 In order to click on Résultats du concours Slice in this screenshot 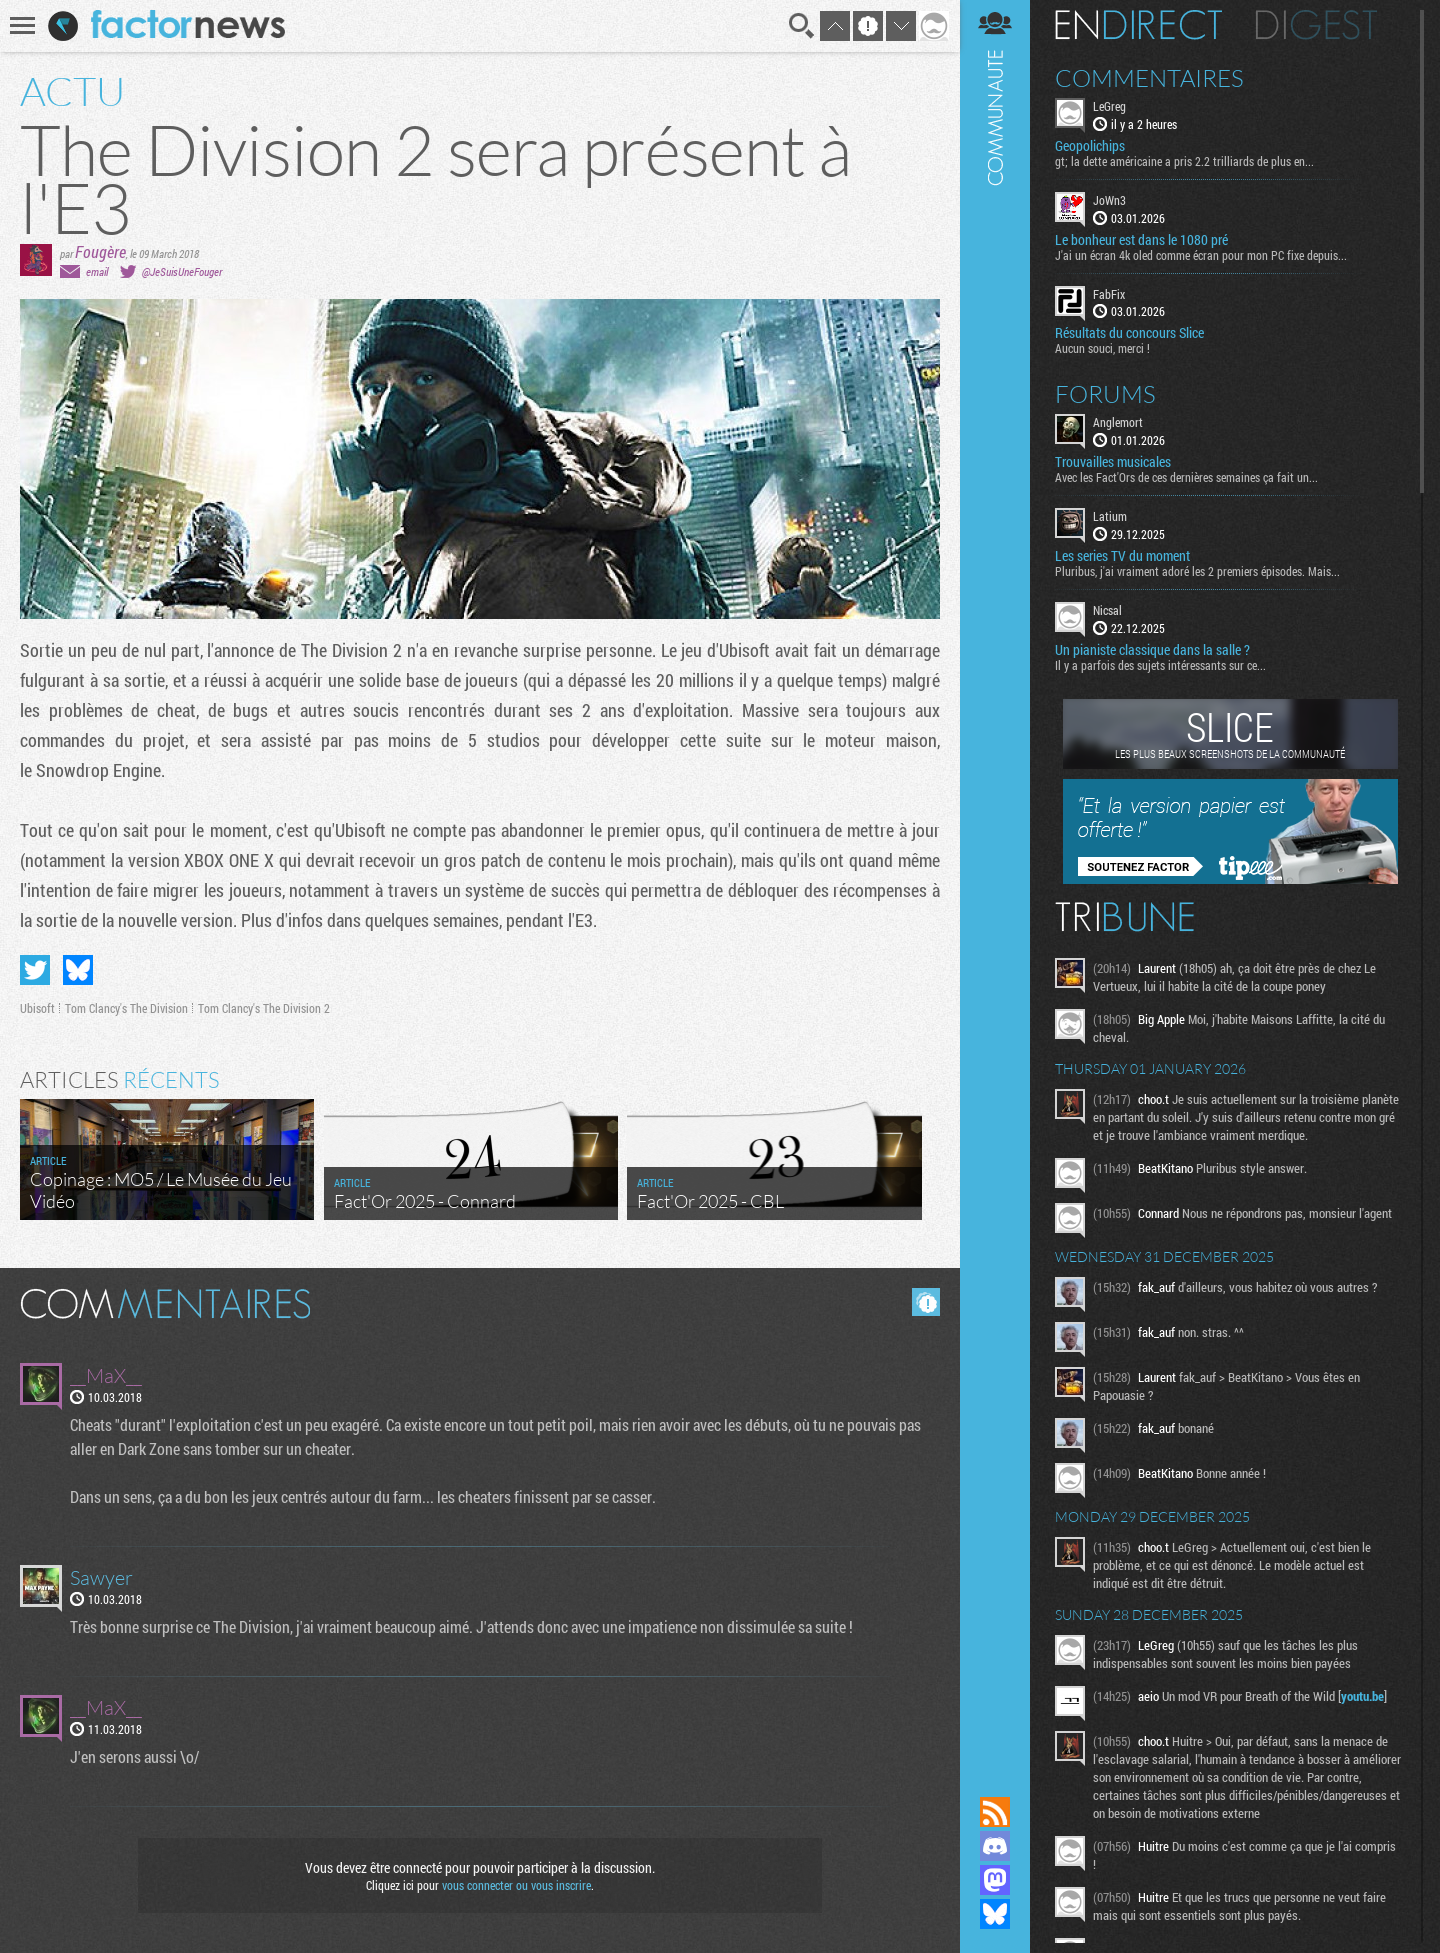, I will do `click(1129, 333)`.